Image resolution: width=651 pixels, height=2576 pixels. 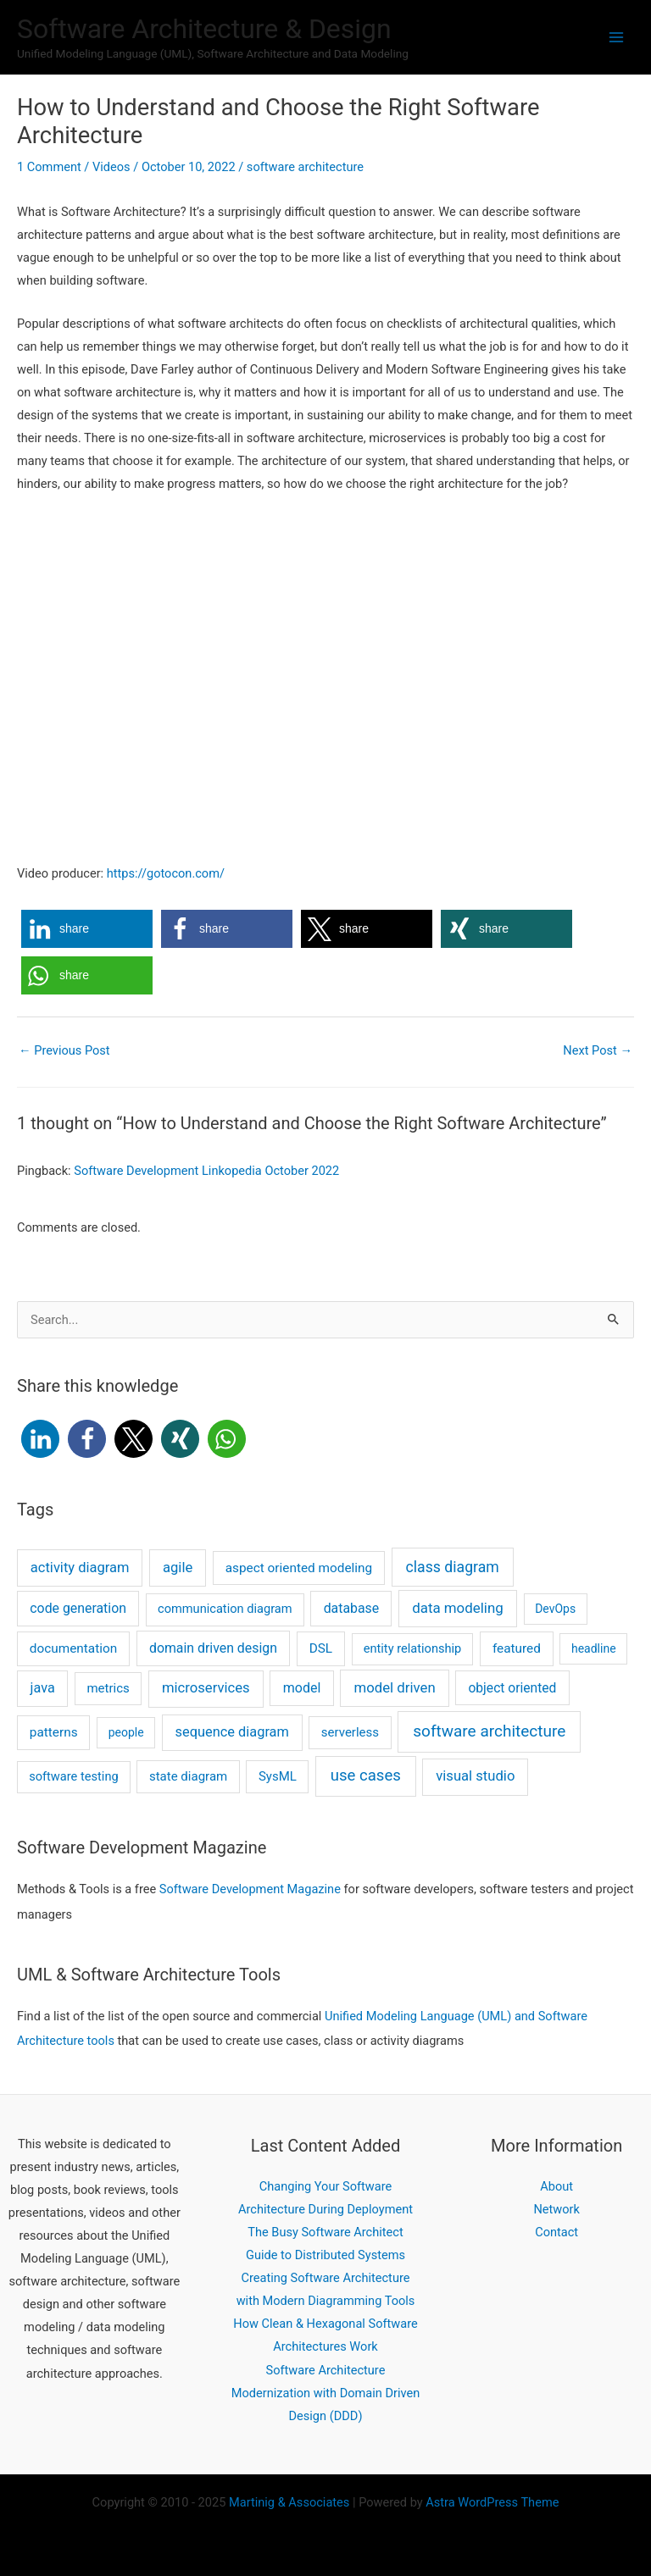 I want to click on java [java (8 items)], so click(x=43, y=1688).